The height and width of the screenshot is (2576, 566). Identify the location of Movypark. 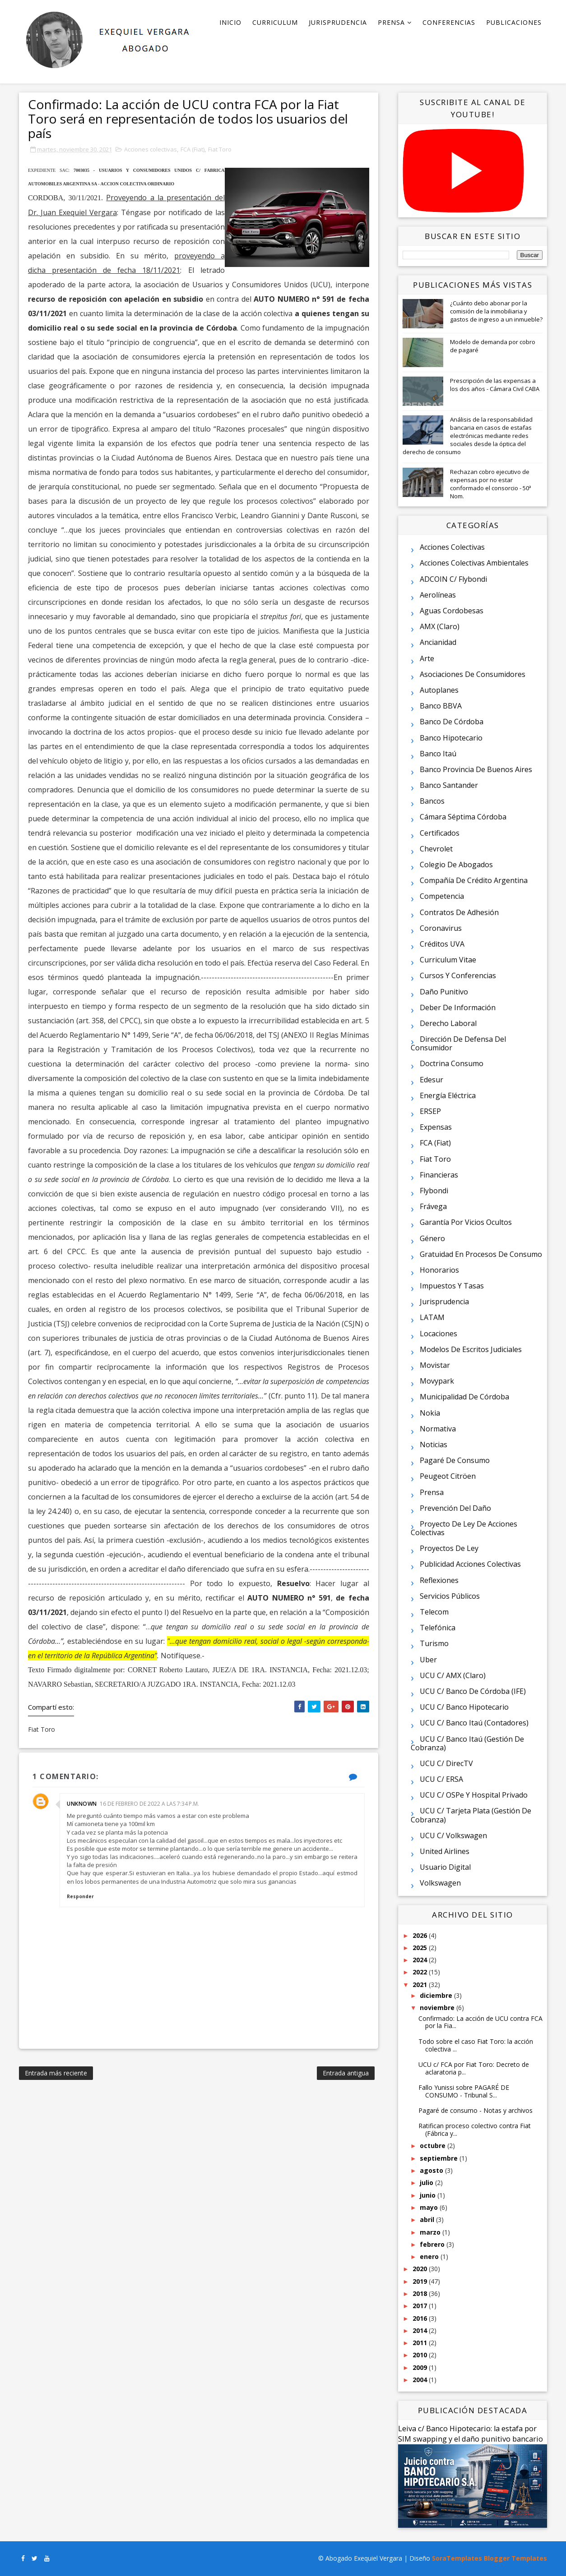
(437, 1381).